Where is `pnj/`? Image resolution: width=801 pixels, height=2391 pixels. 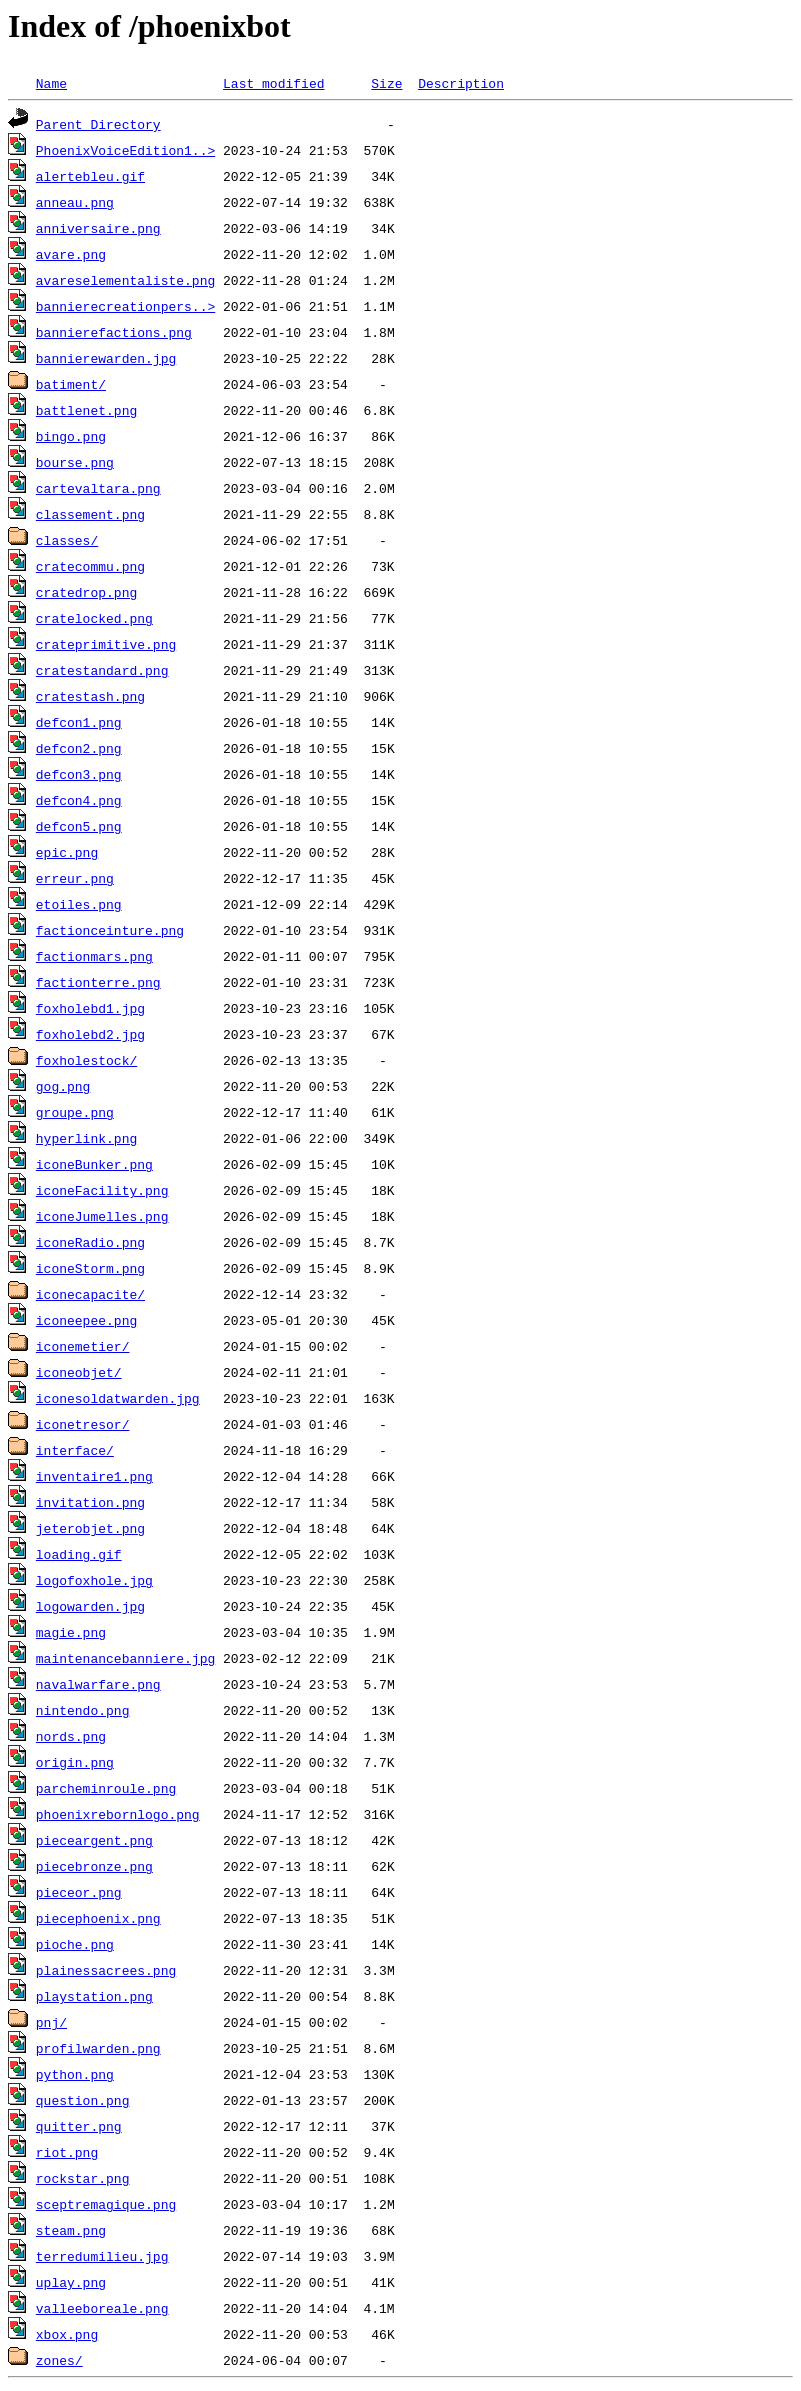 pnj/ is located at coordinates (51, 2022).